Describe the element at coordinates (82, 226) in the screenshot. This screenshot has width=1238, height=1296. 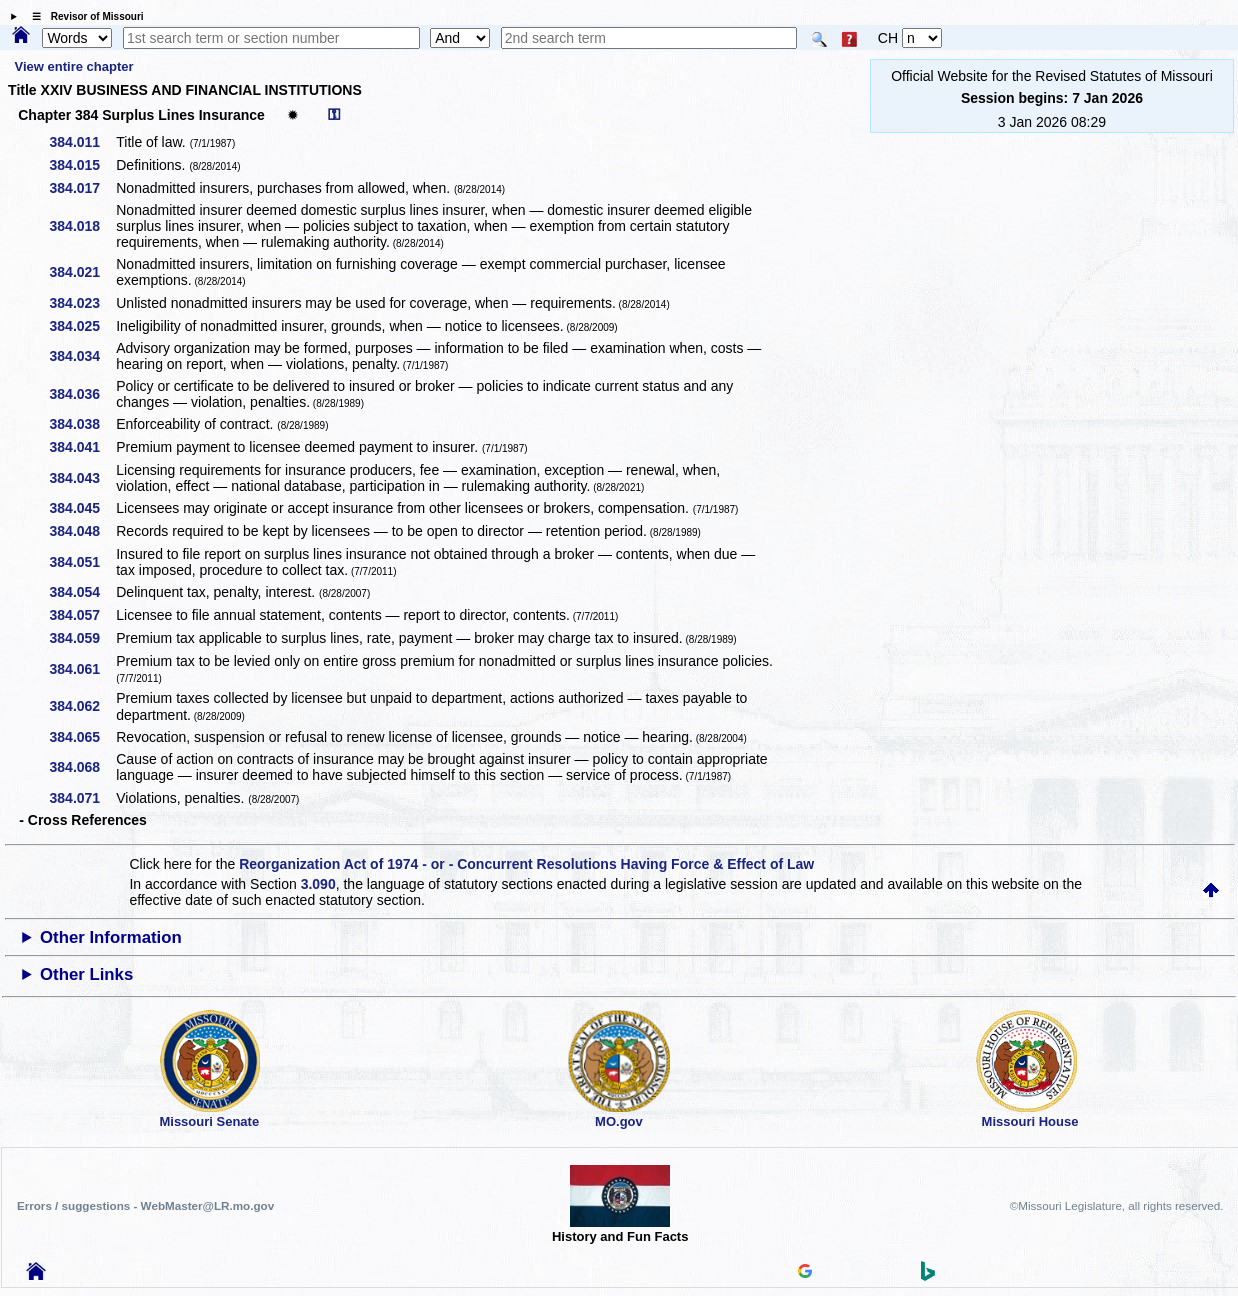
I see `384.018` at that location.